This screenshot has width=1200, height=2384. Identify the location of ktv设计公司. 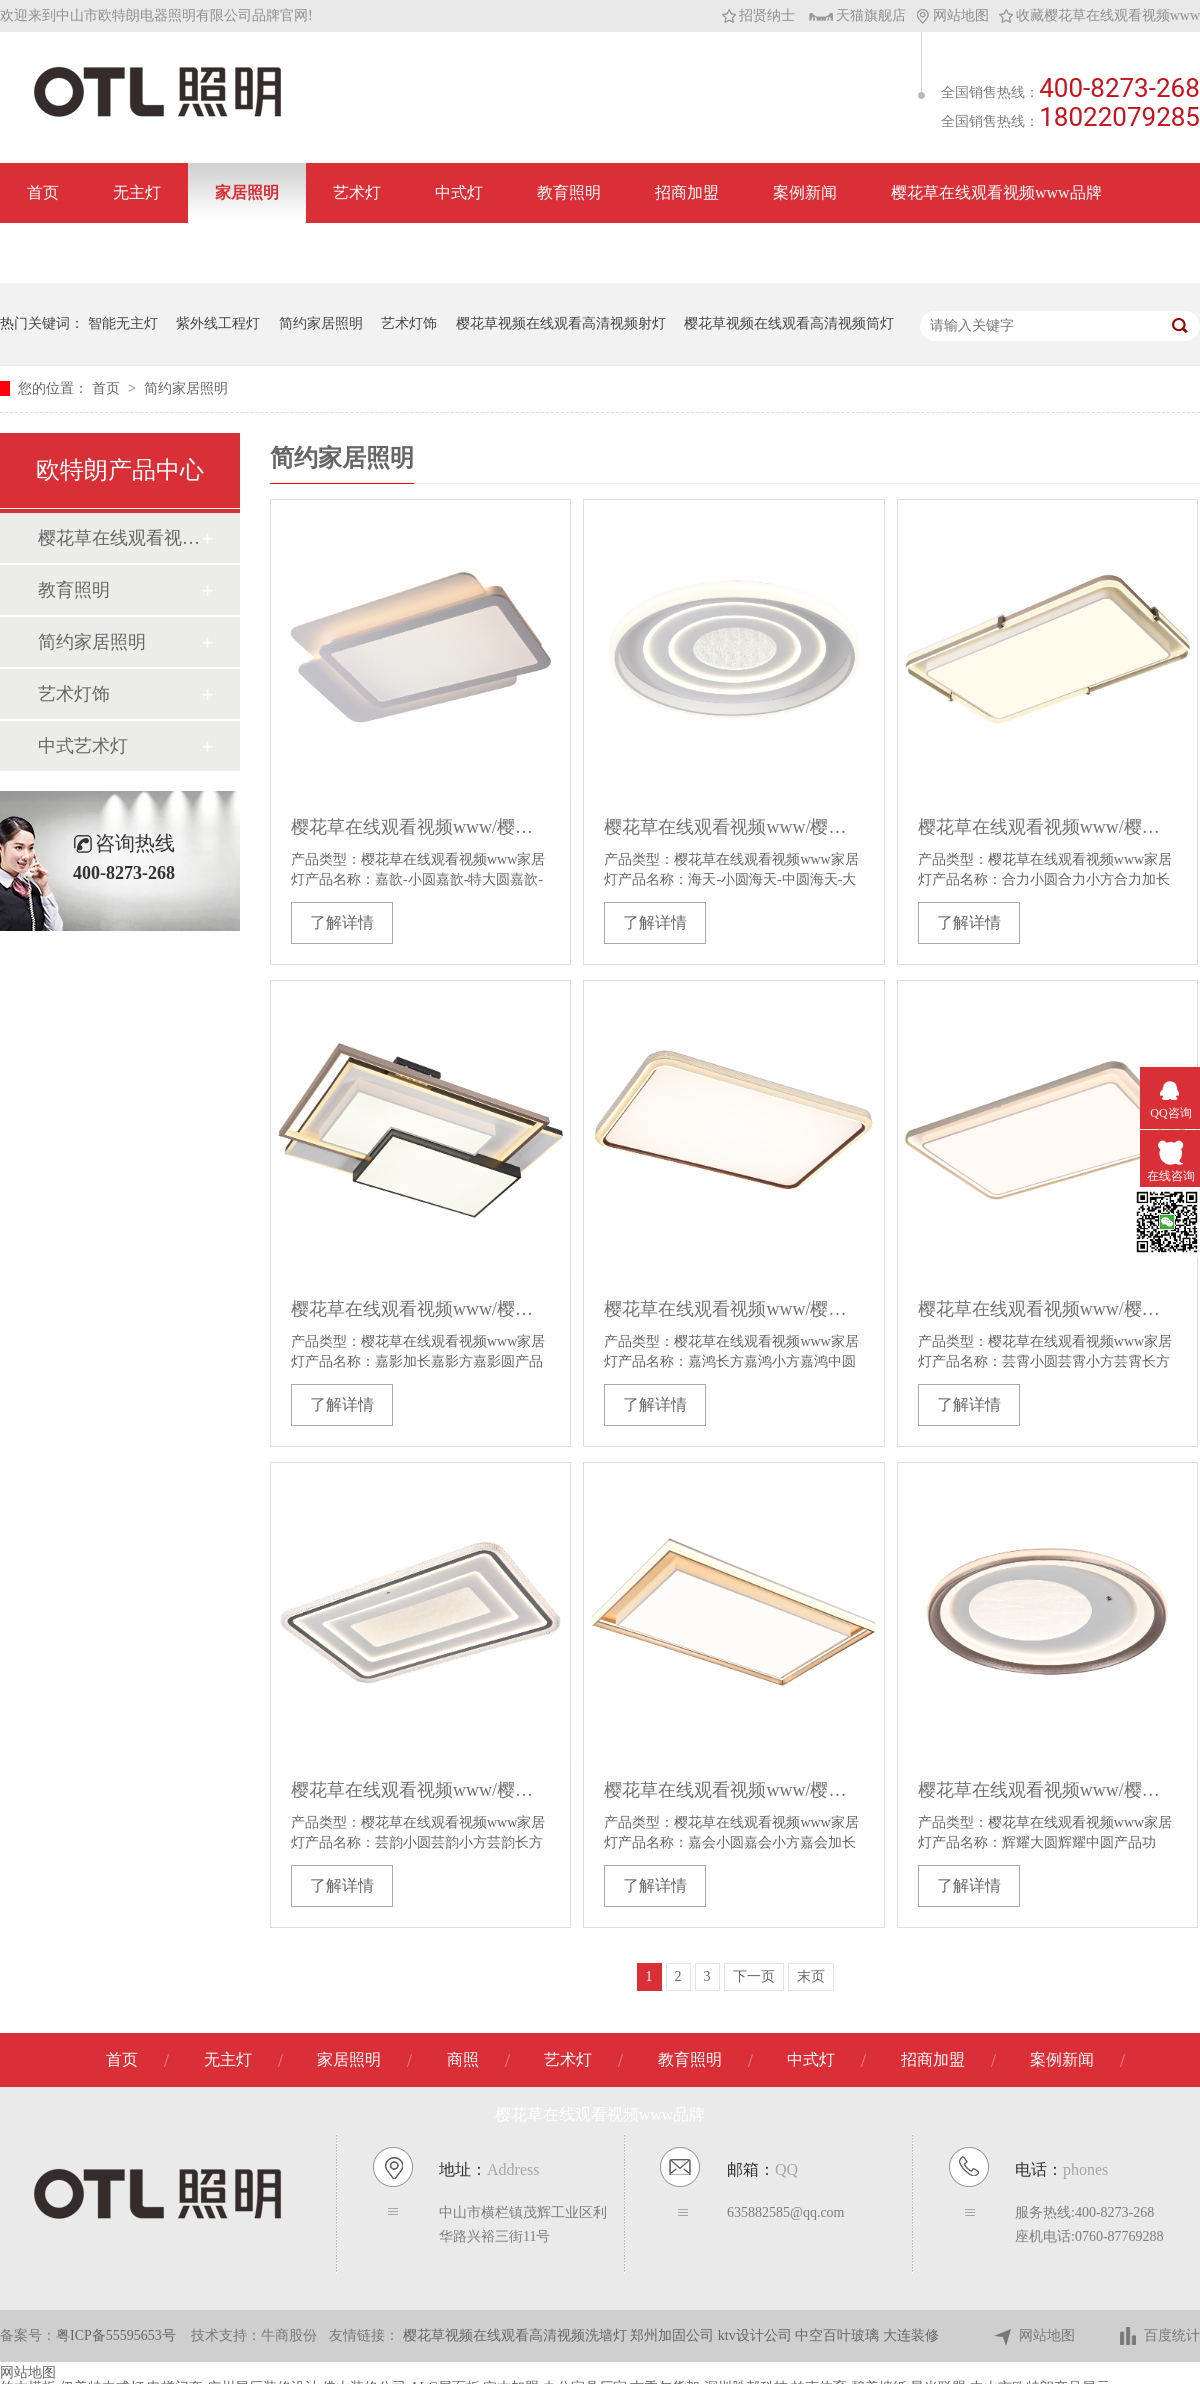
(756, 2335).